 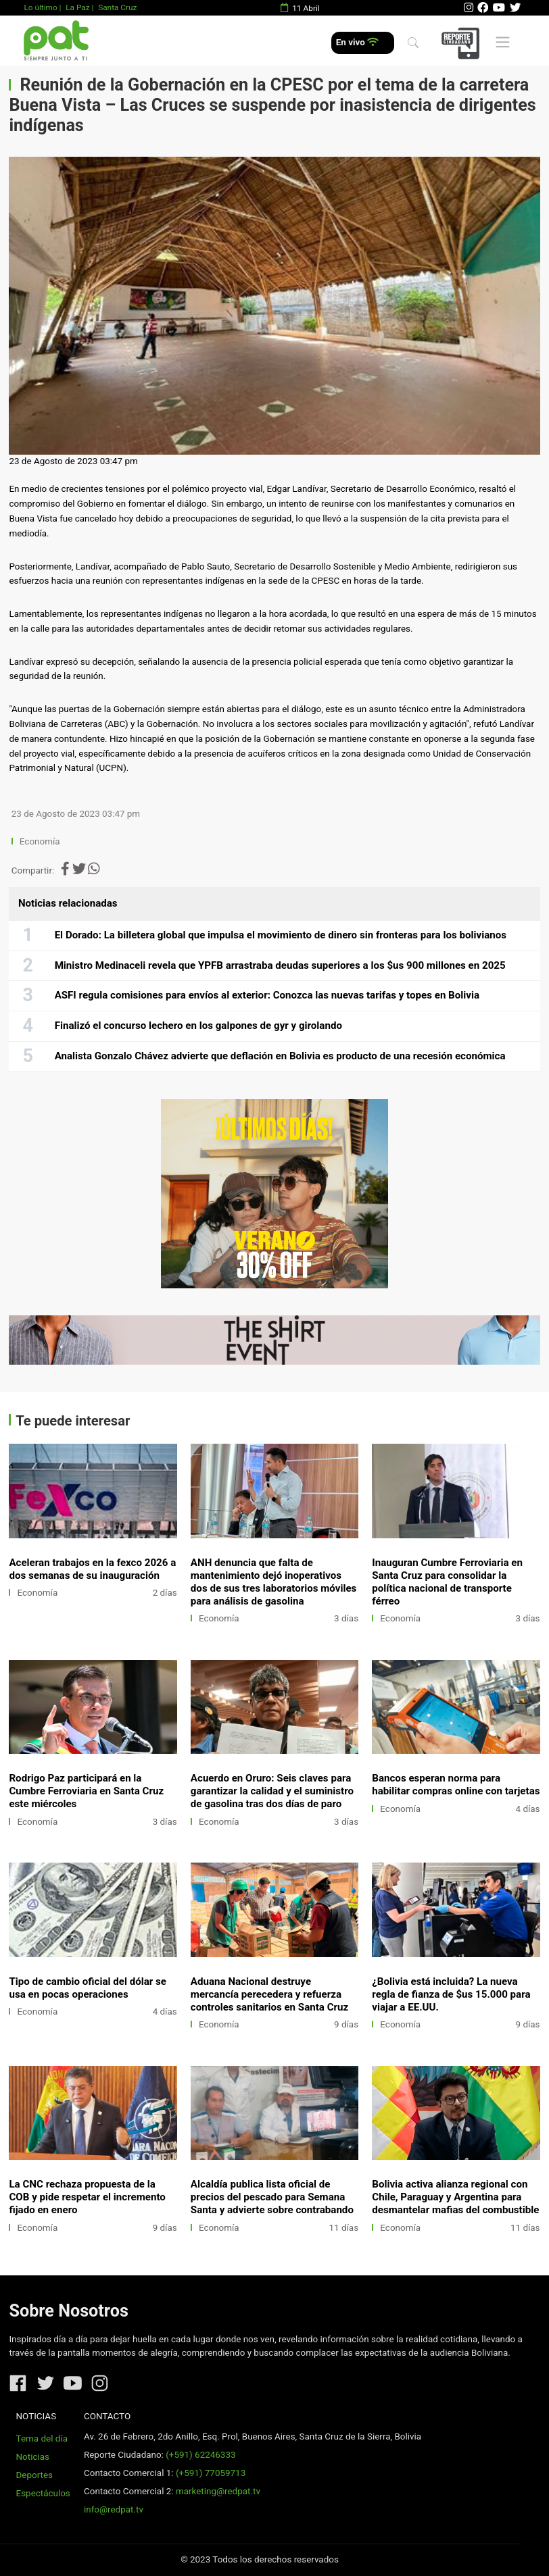 What do you see at coordinates (198, 1025) in the screenshot?
I see `Finalizó el concurso lechero en los galpones de gyr y girolando` at bounding box center [198, 1025].